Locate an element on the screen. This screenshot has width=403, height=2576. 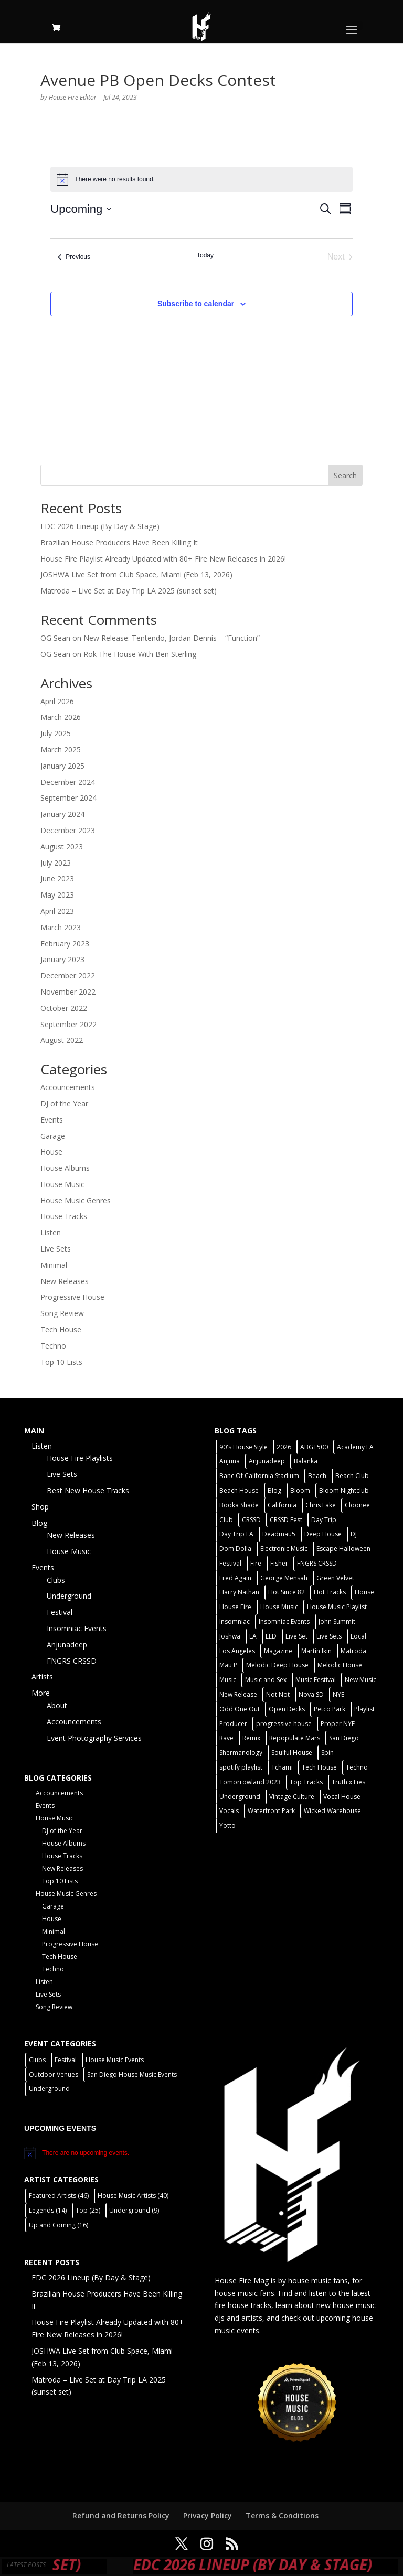
Fire [Fire (4 items)] is located at coordinates (255, 1563).